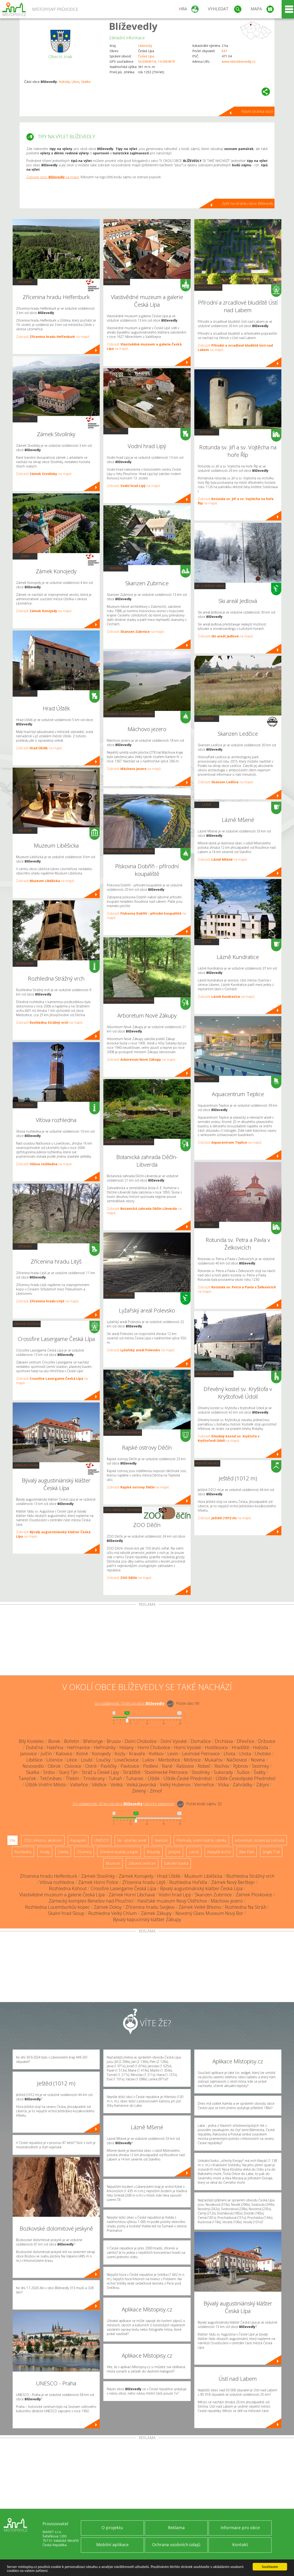  I want to click on Brusov, so click(114, 1741).